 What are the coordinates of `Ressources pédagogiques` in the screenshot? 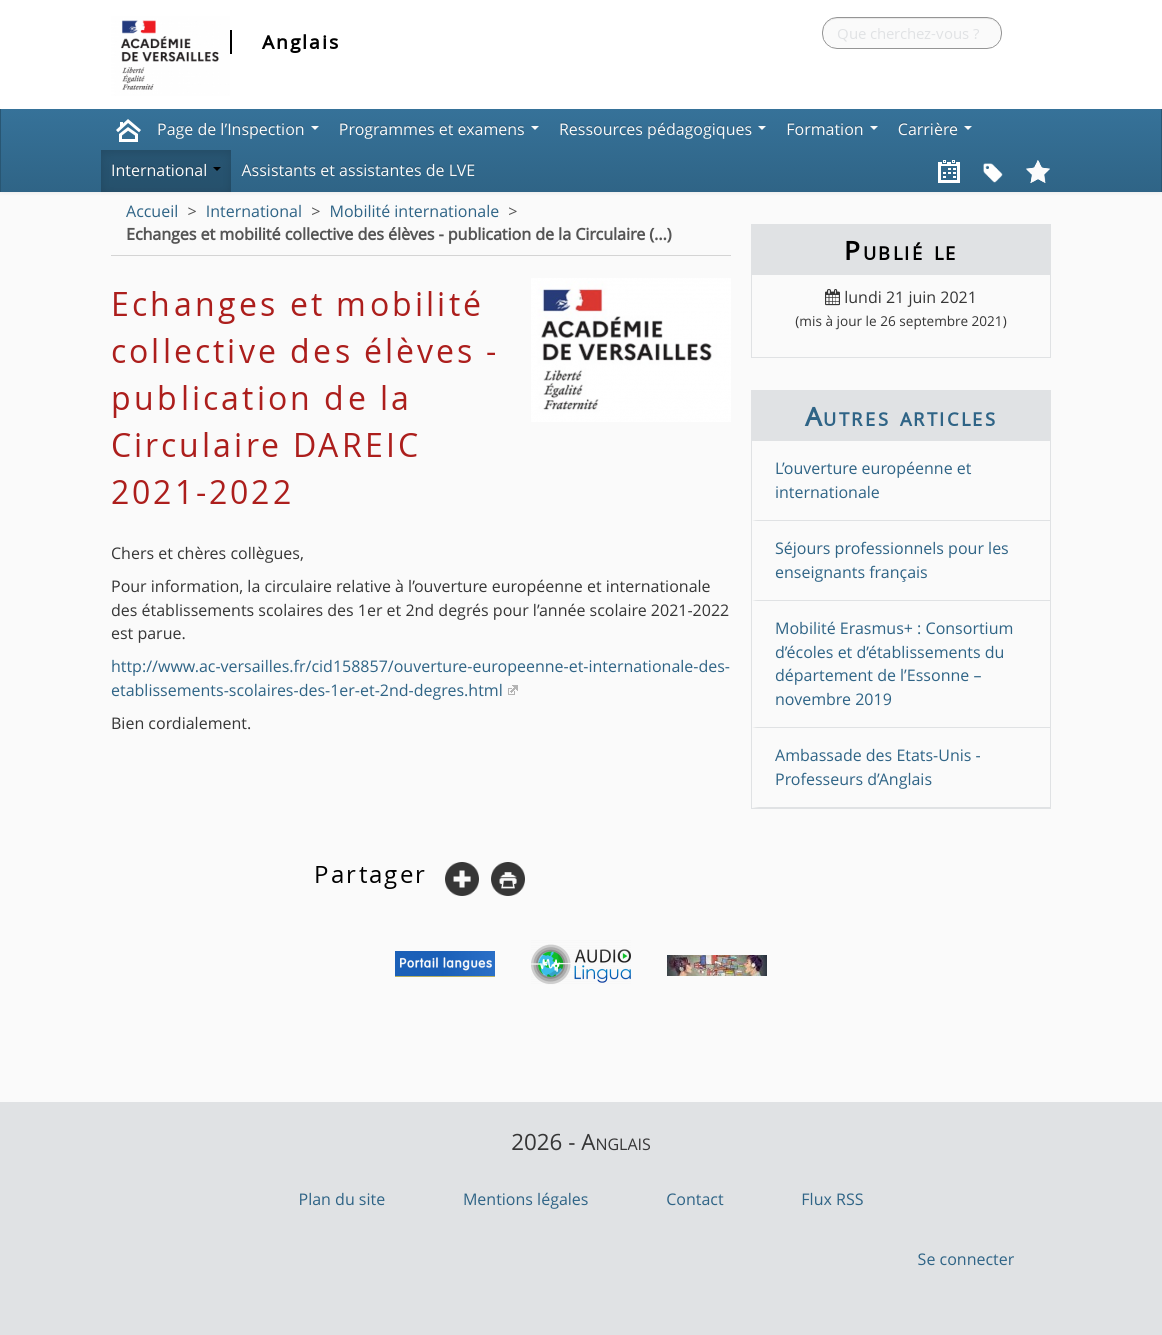 It's located at (662, 129).